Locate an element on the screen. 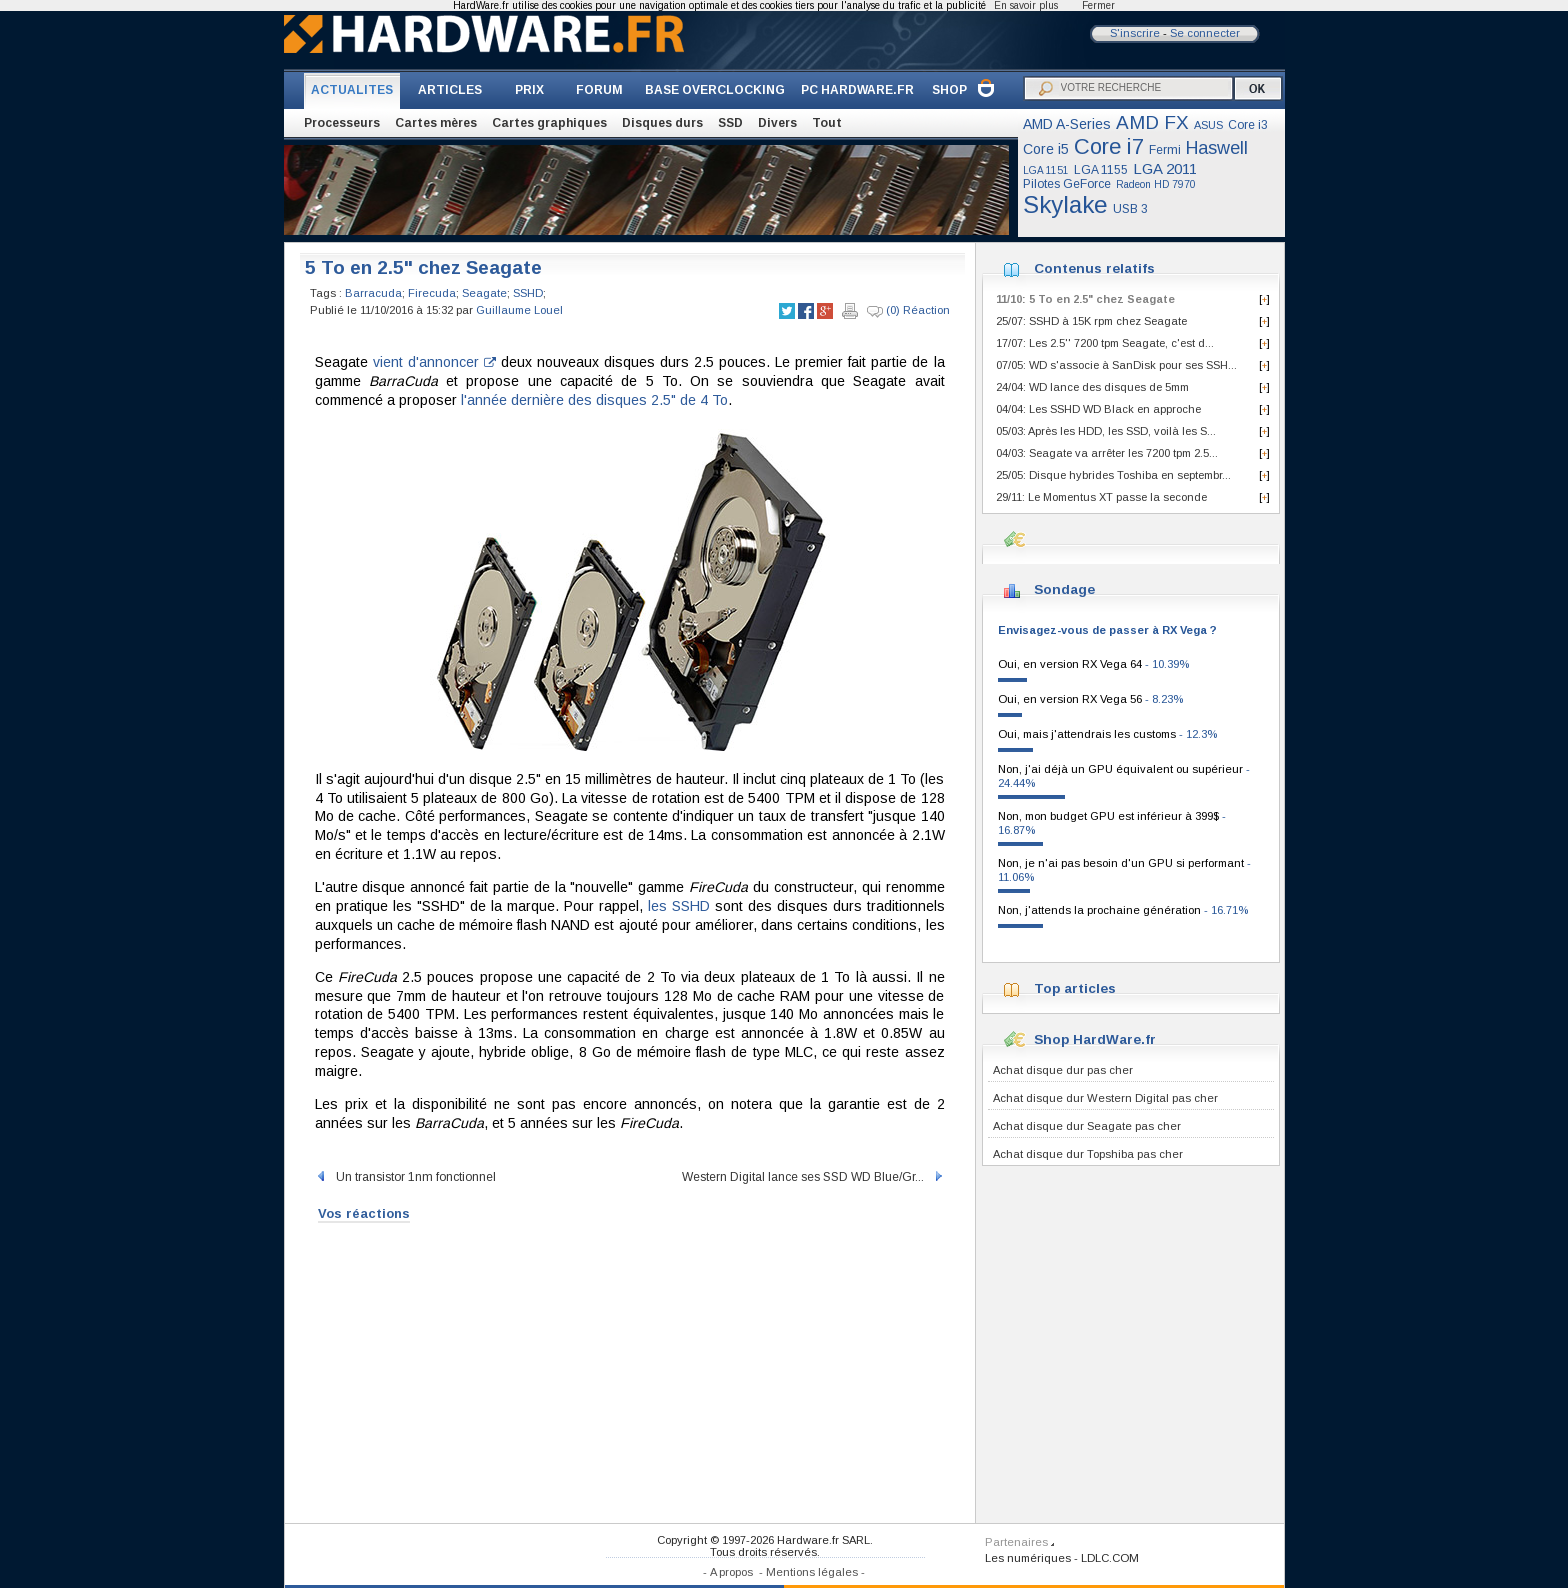 This screenshot has height=1588, width=1568. Haswell is located at coordinates (1217, 148).